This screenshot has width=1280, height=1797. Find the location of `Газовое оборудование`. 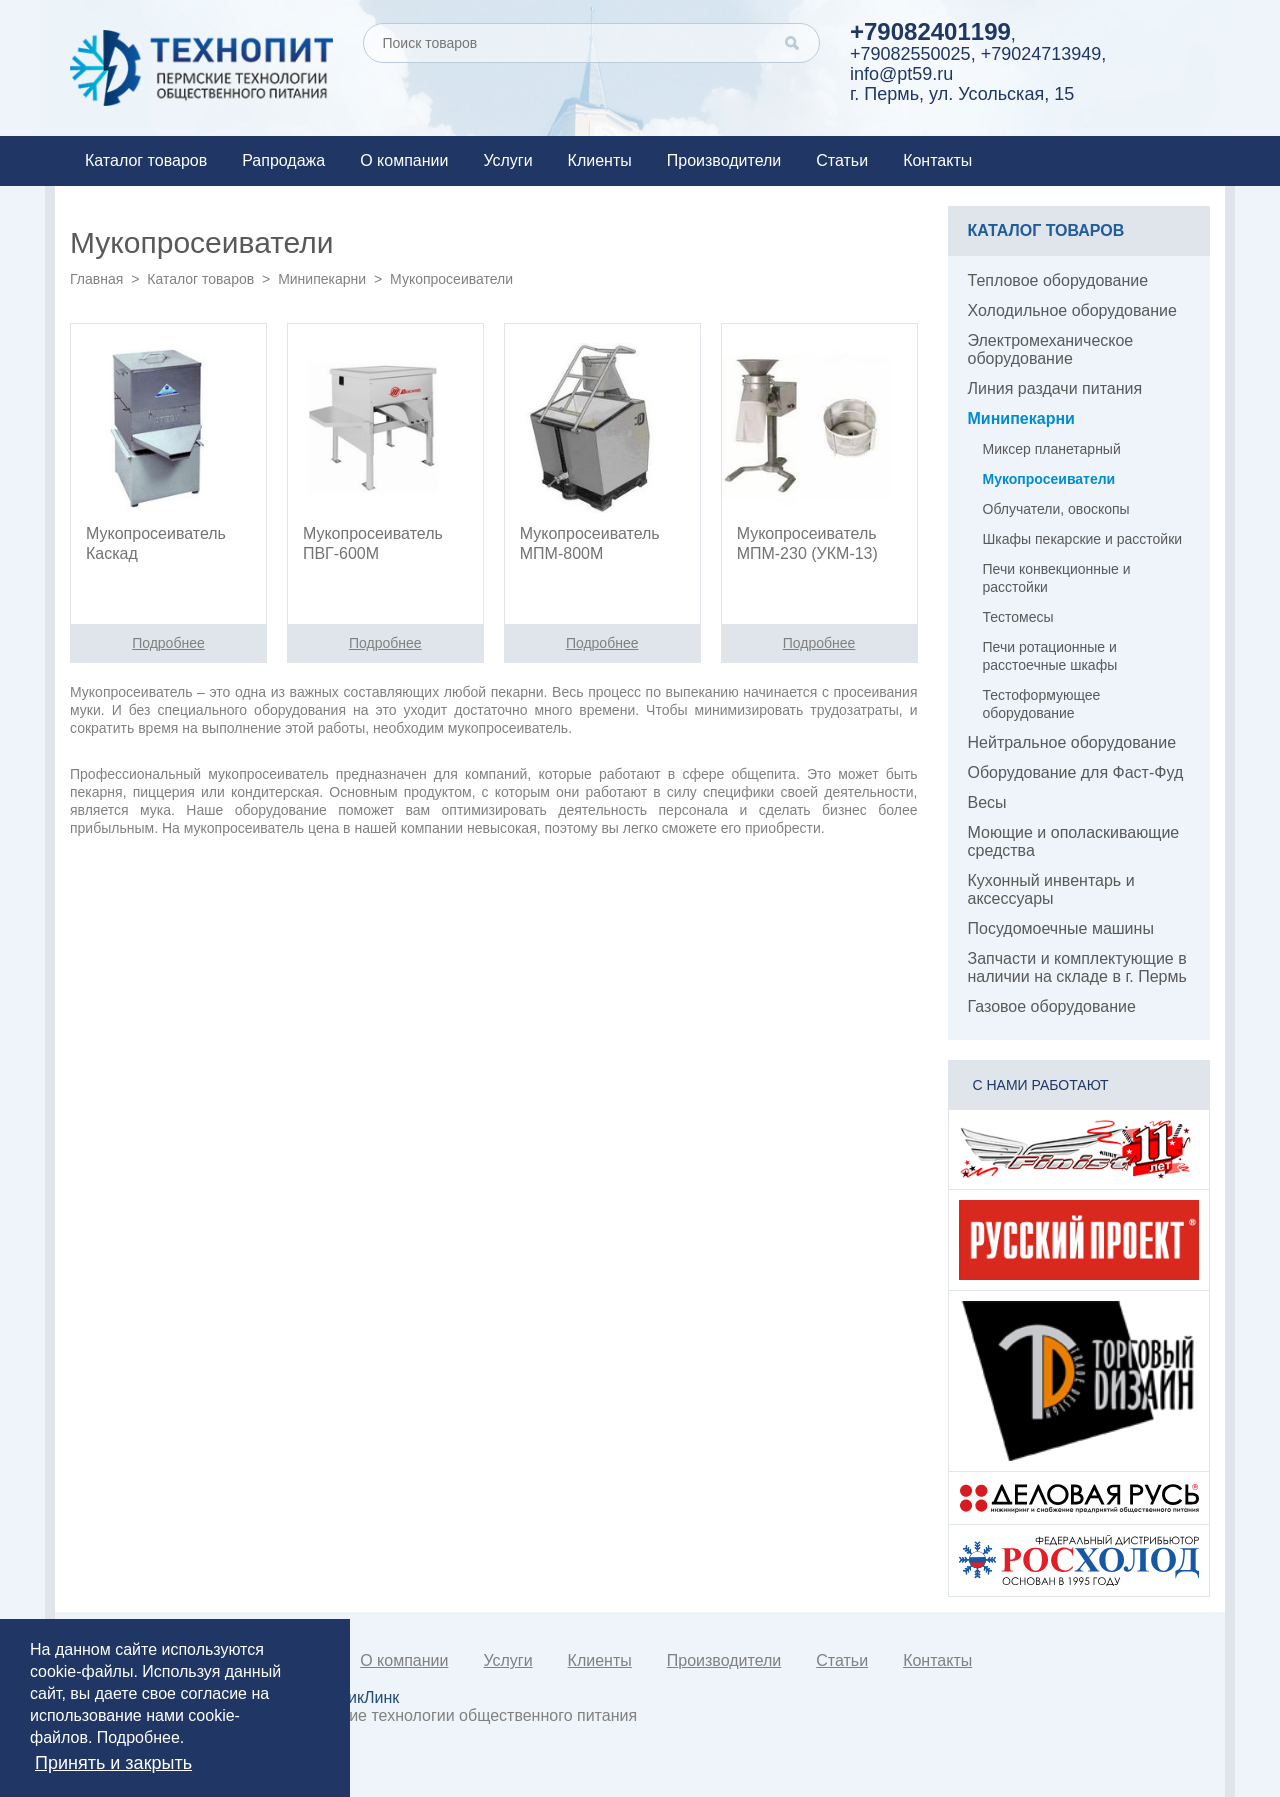

Газовое оборудование is located at coordinates (1052, 1006).